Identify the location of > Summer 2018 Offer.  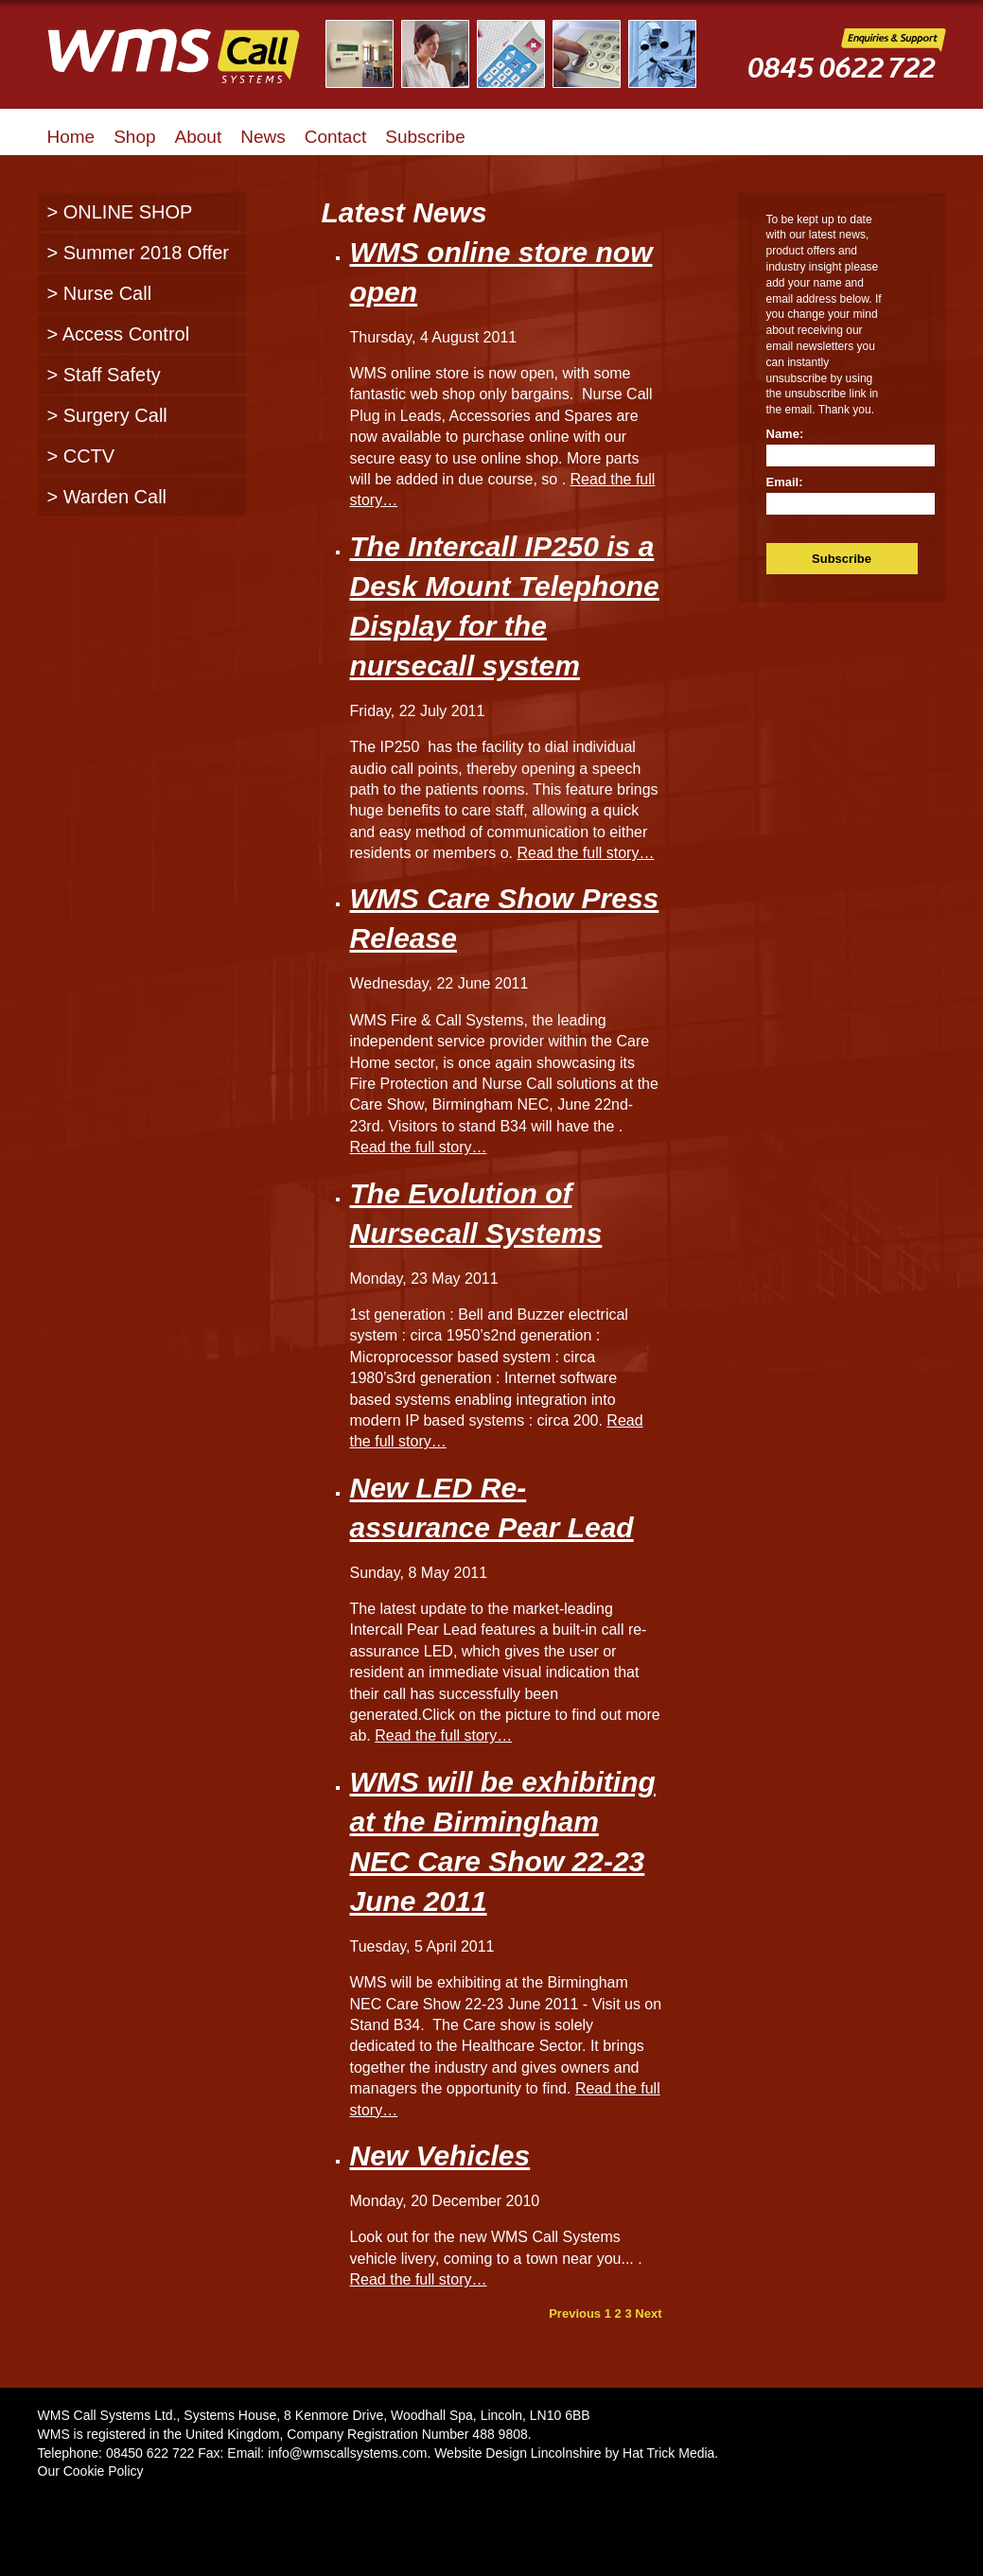
(138, 252).